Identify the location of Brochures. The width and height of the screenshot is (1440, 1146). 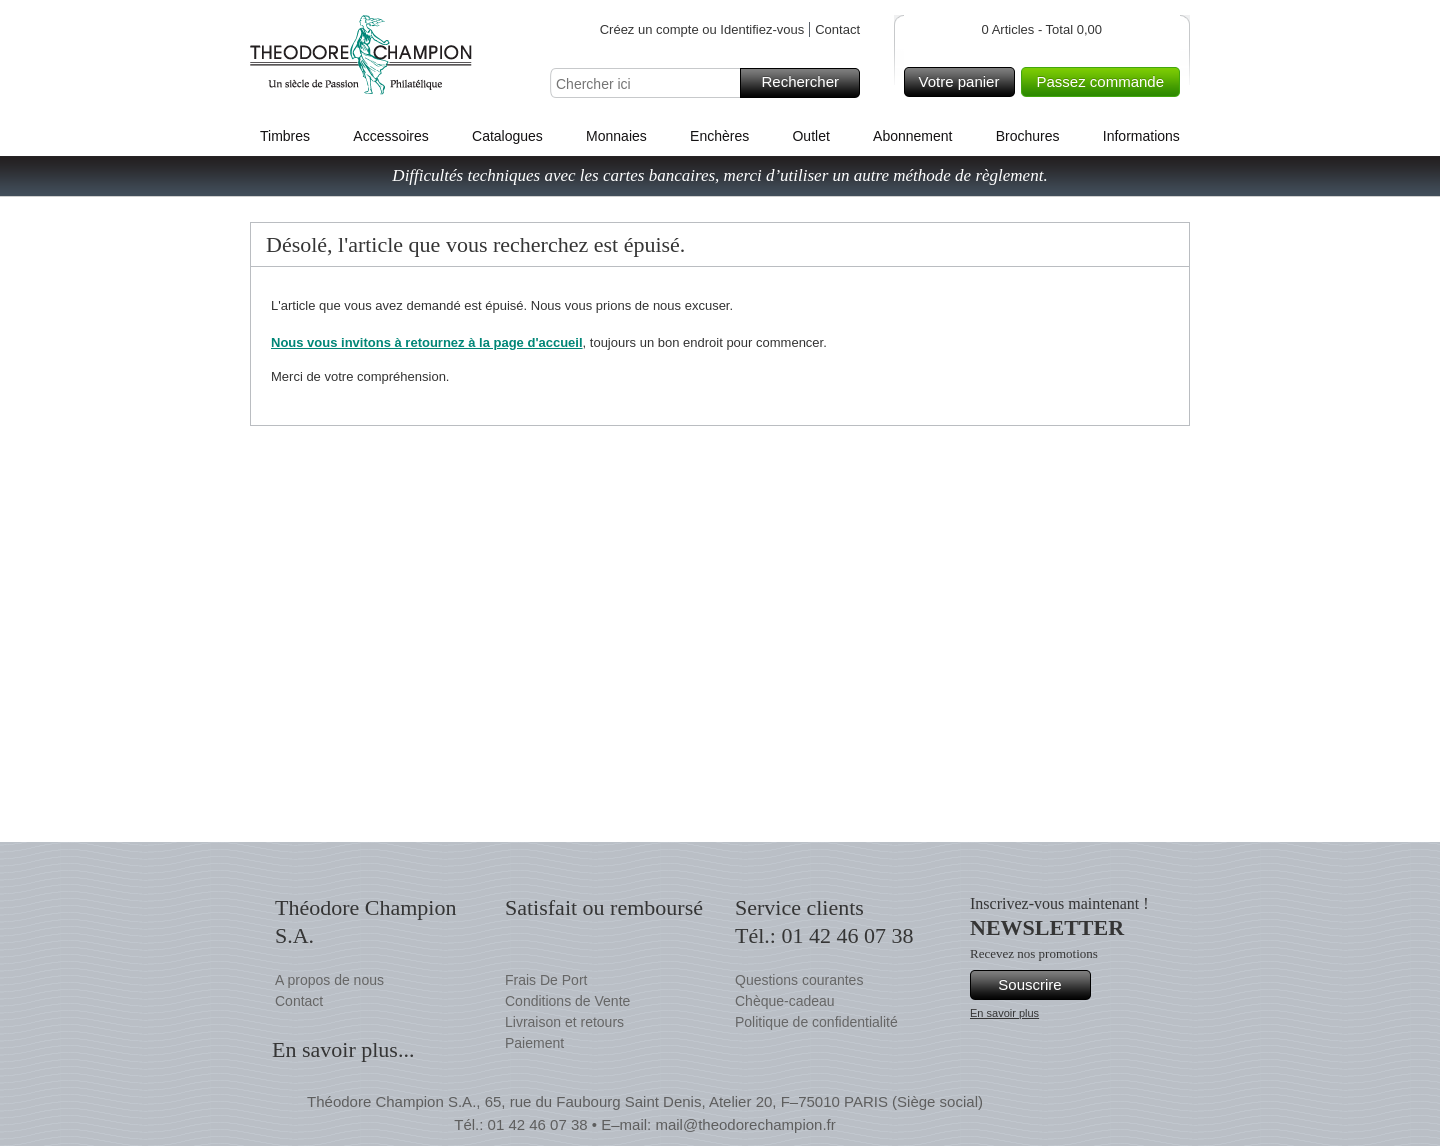
(1028, 136).